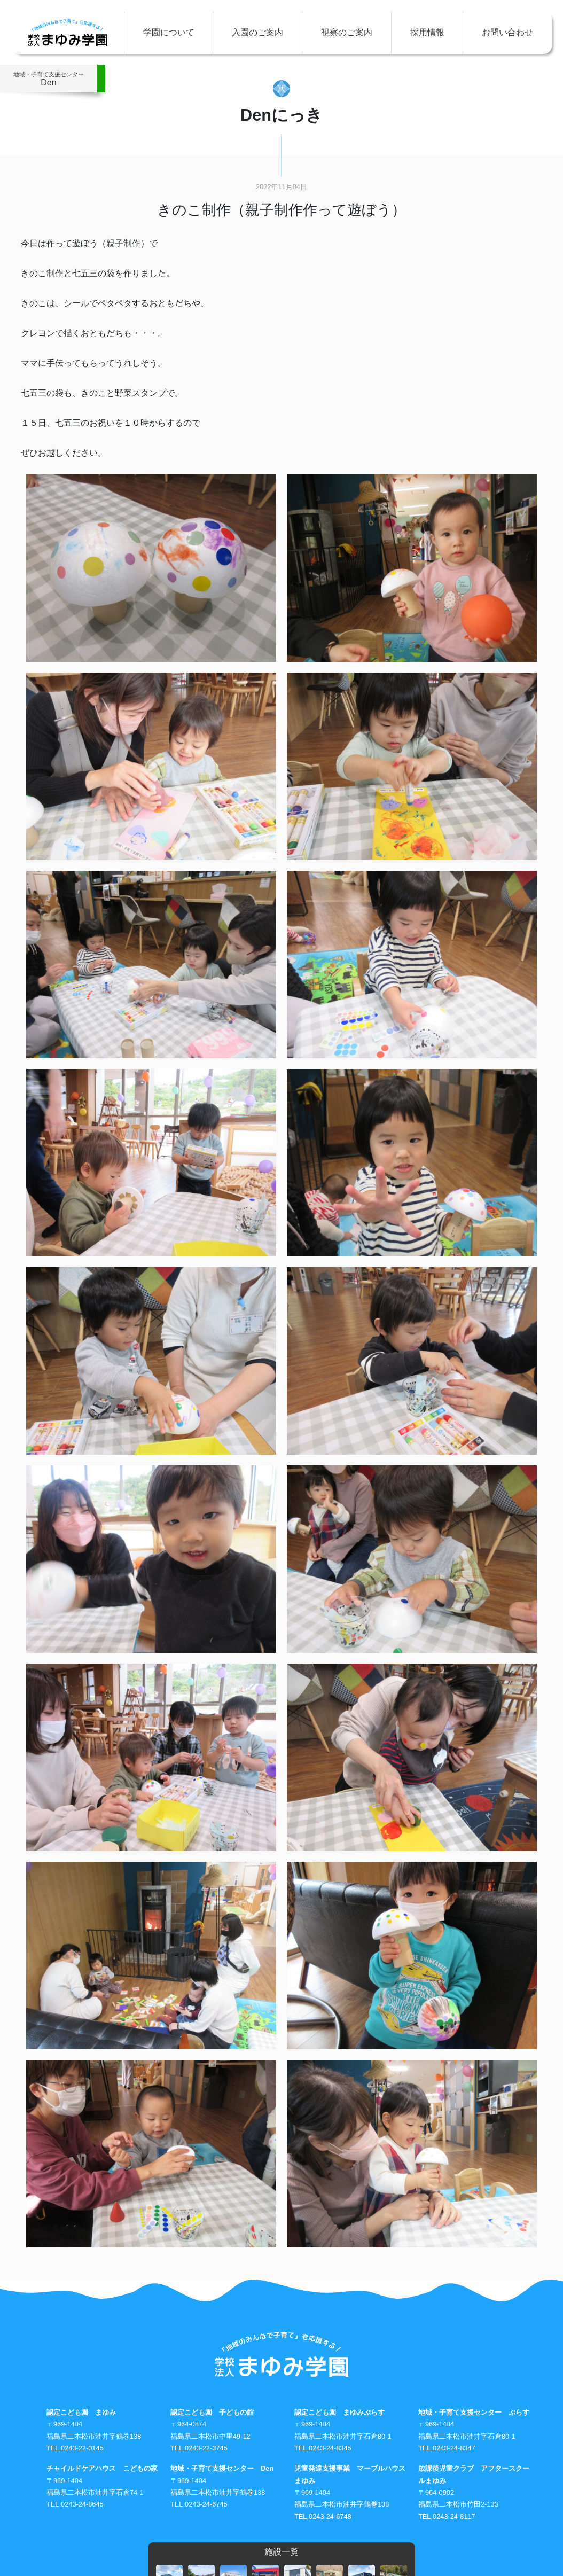 The height and width of the screenshot is (2576, 563). I want to click on 学園について, so click(168, 32).